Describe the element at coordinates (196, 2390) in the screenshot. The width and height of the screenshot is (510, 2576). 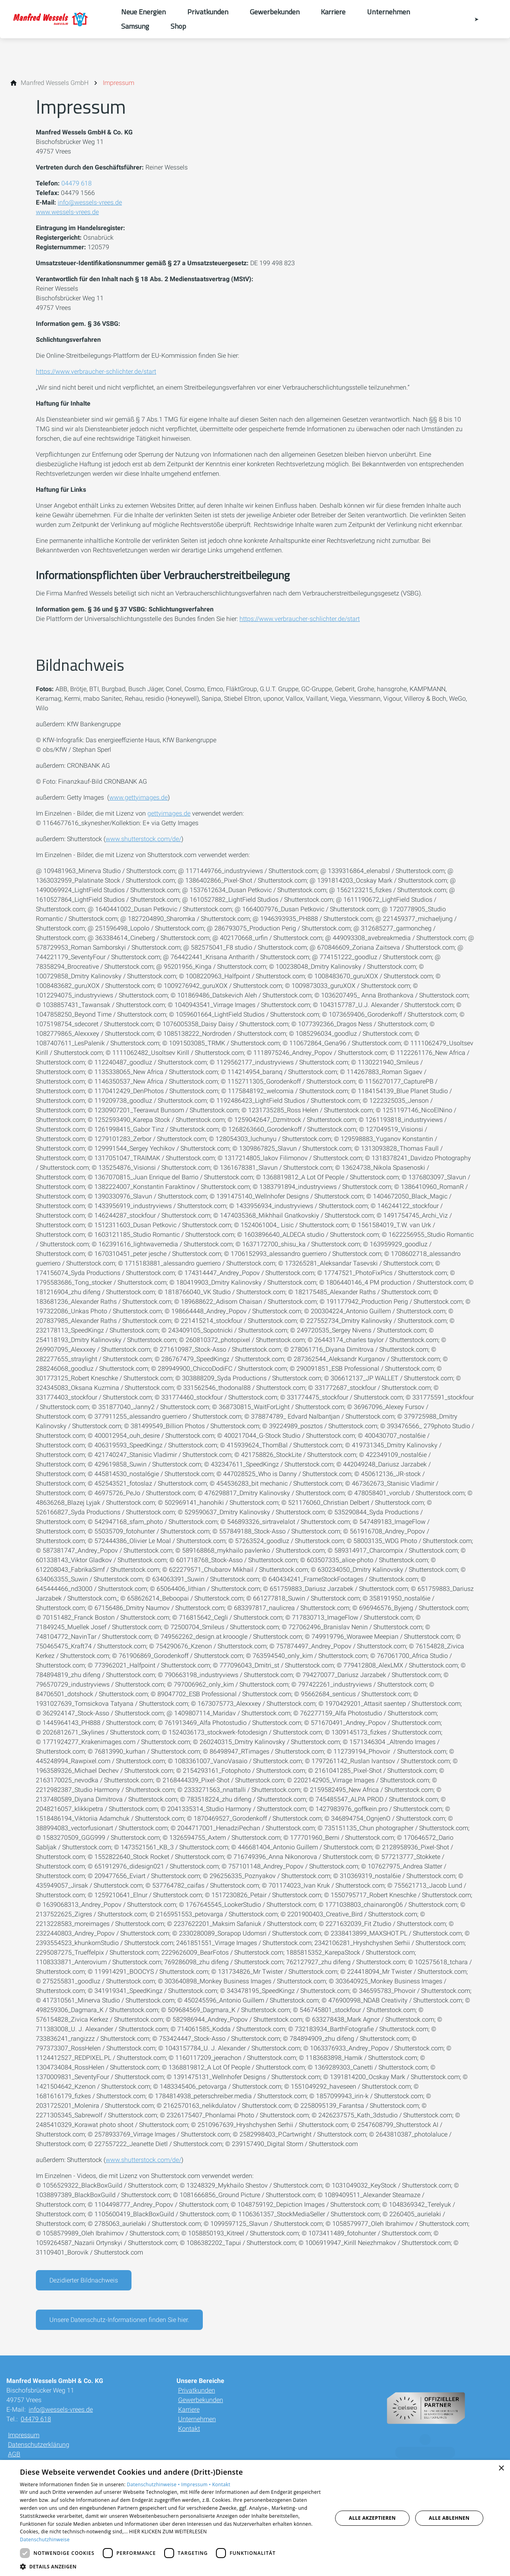
I see `Privatkunden` at that location.